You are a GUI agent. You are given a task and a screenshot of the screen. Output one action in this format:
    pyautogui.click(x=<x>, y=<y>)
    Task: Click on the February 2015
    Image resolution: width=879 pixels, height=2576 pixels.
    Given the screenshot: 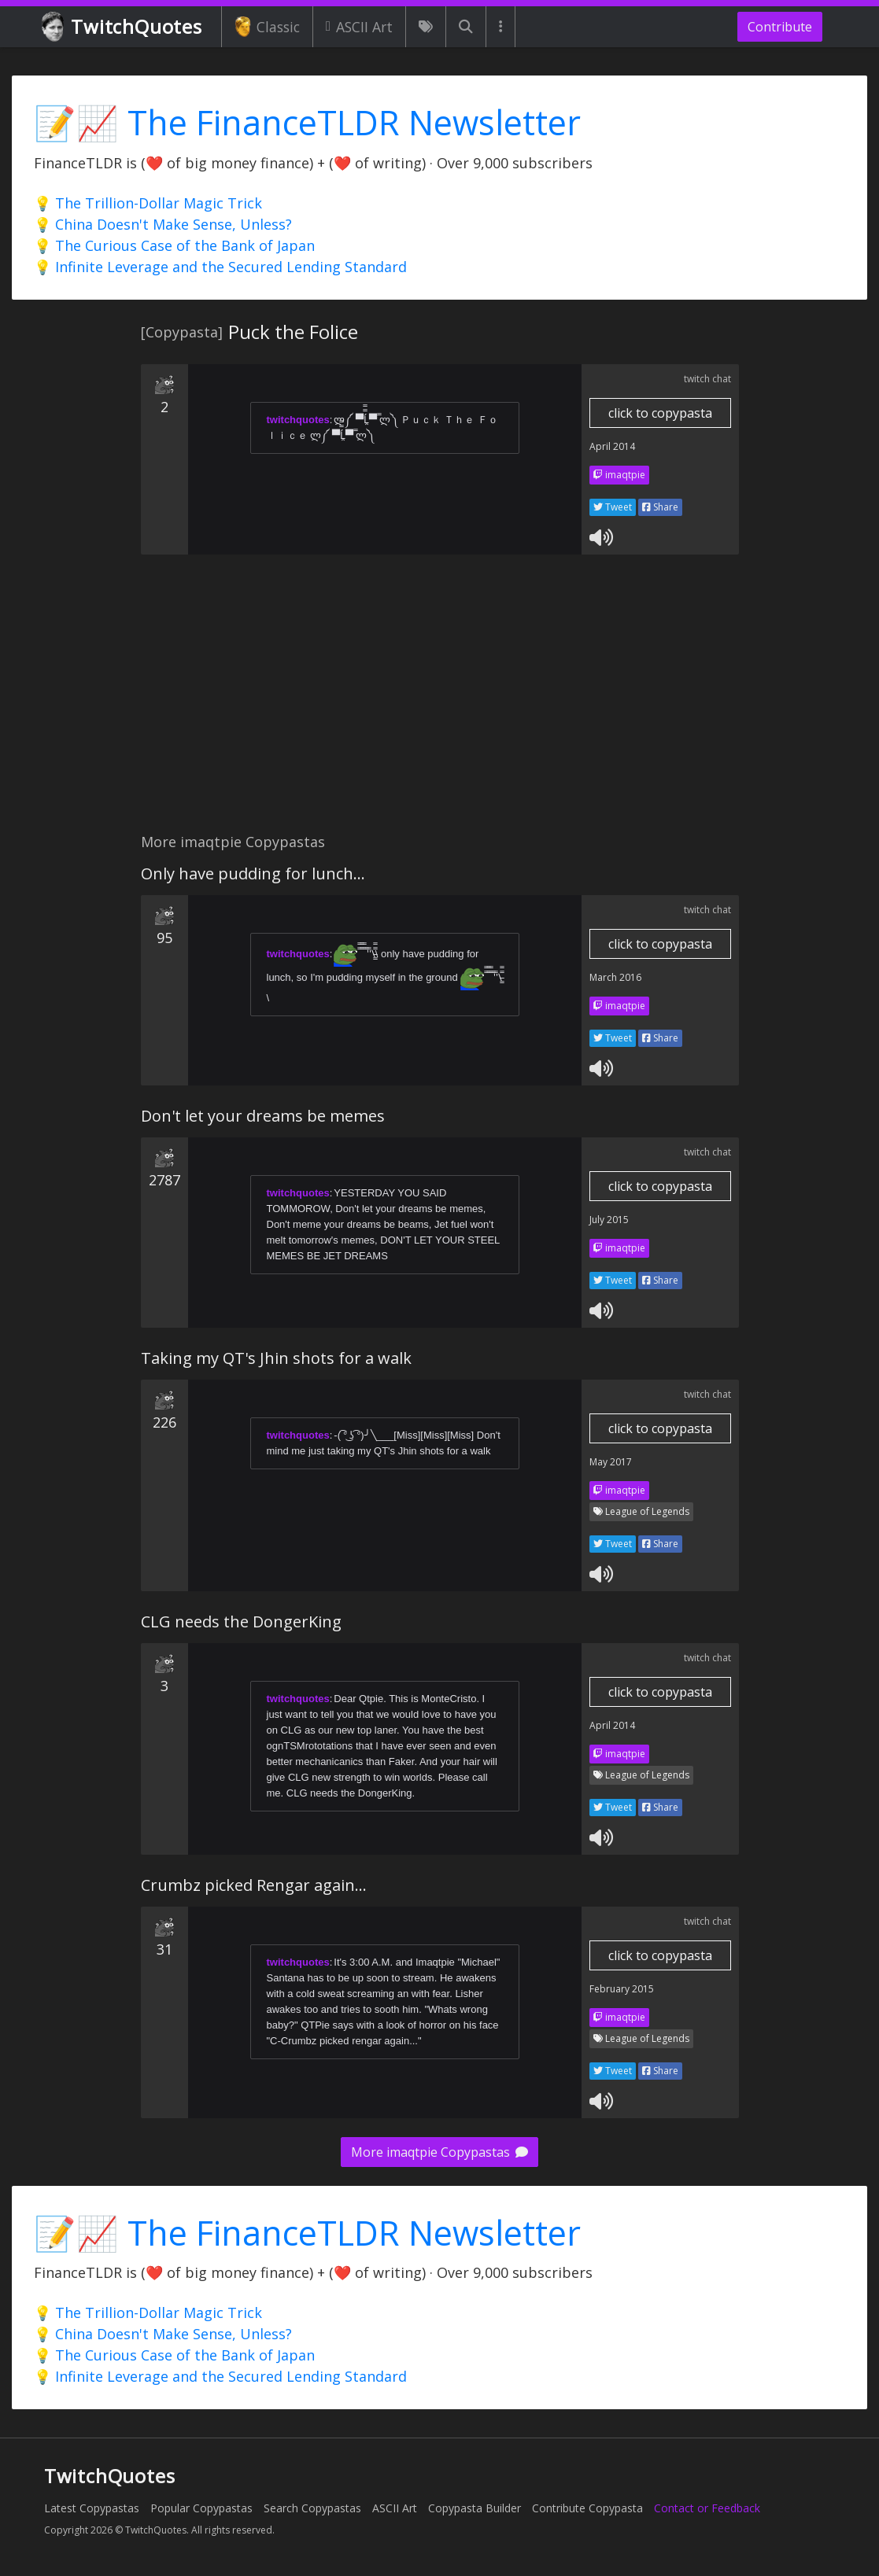 What is the action you would take?
    pyautogui.click(x=621, y=1989)
    